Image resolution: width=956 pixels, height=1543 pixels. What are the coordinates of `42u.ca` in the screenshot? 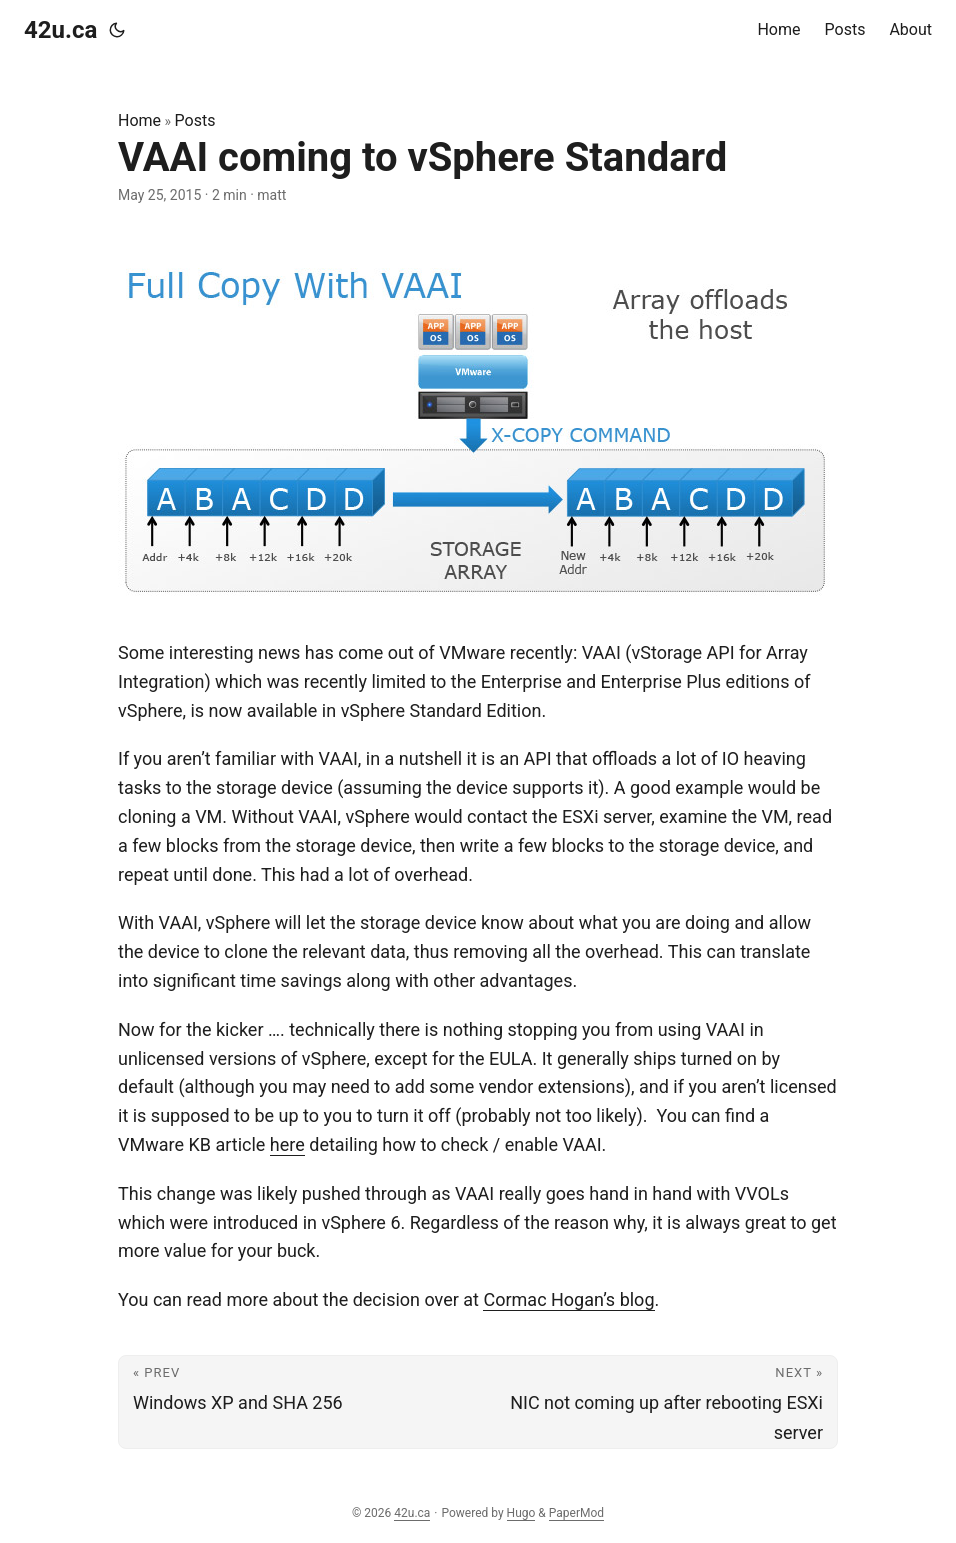 It's located at (60, 30).